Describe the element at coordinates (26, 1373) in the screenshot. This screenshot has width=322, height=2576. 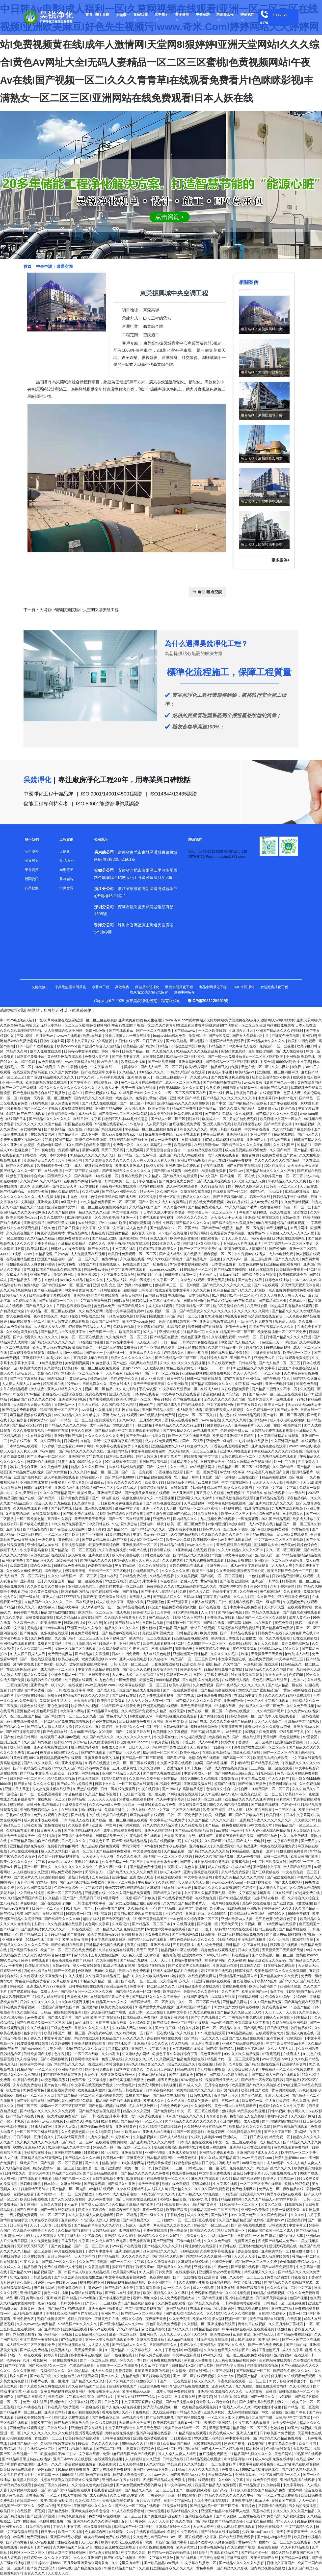
I see `www五月天` at that location.